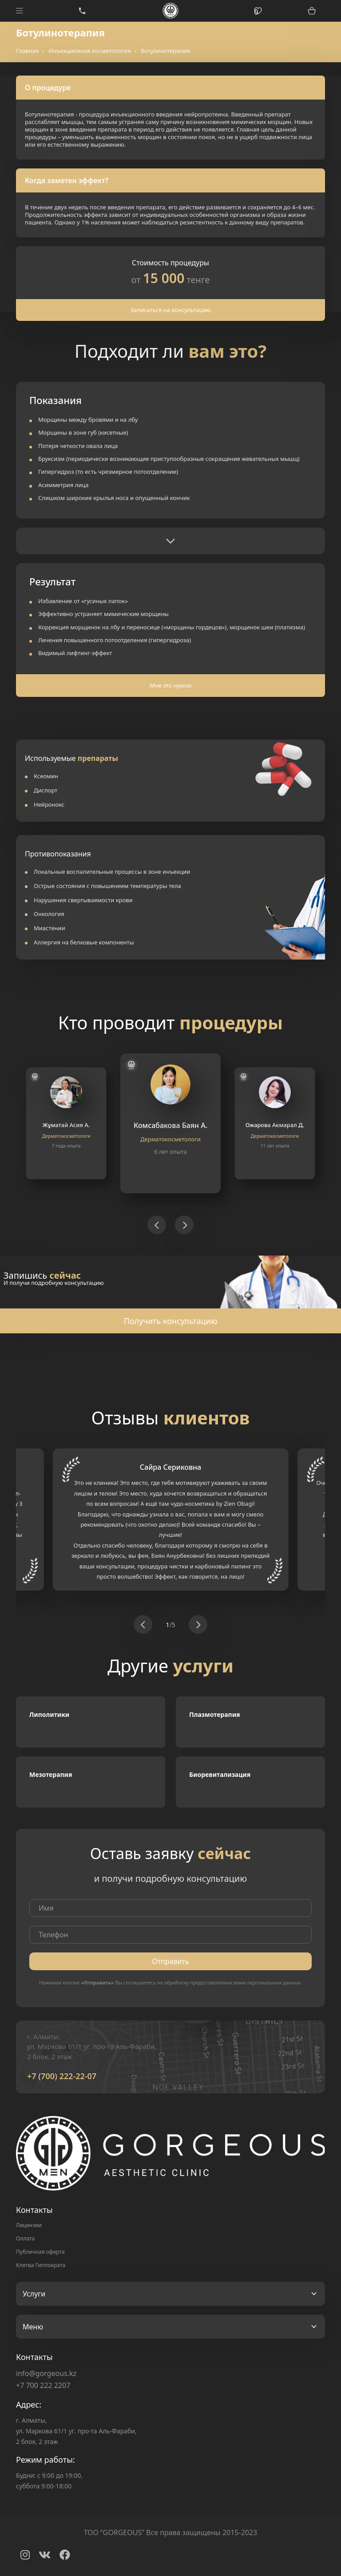 This screenshot has width=341, height=2576. Describe the element at coordinates (61, 2076) in the screenshot. I see `+7 (700) 222-22-07` at that location.